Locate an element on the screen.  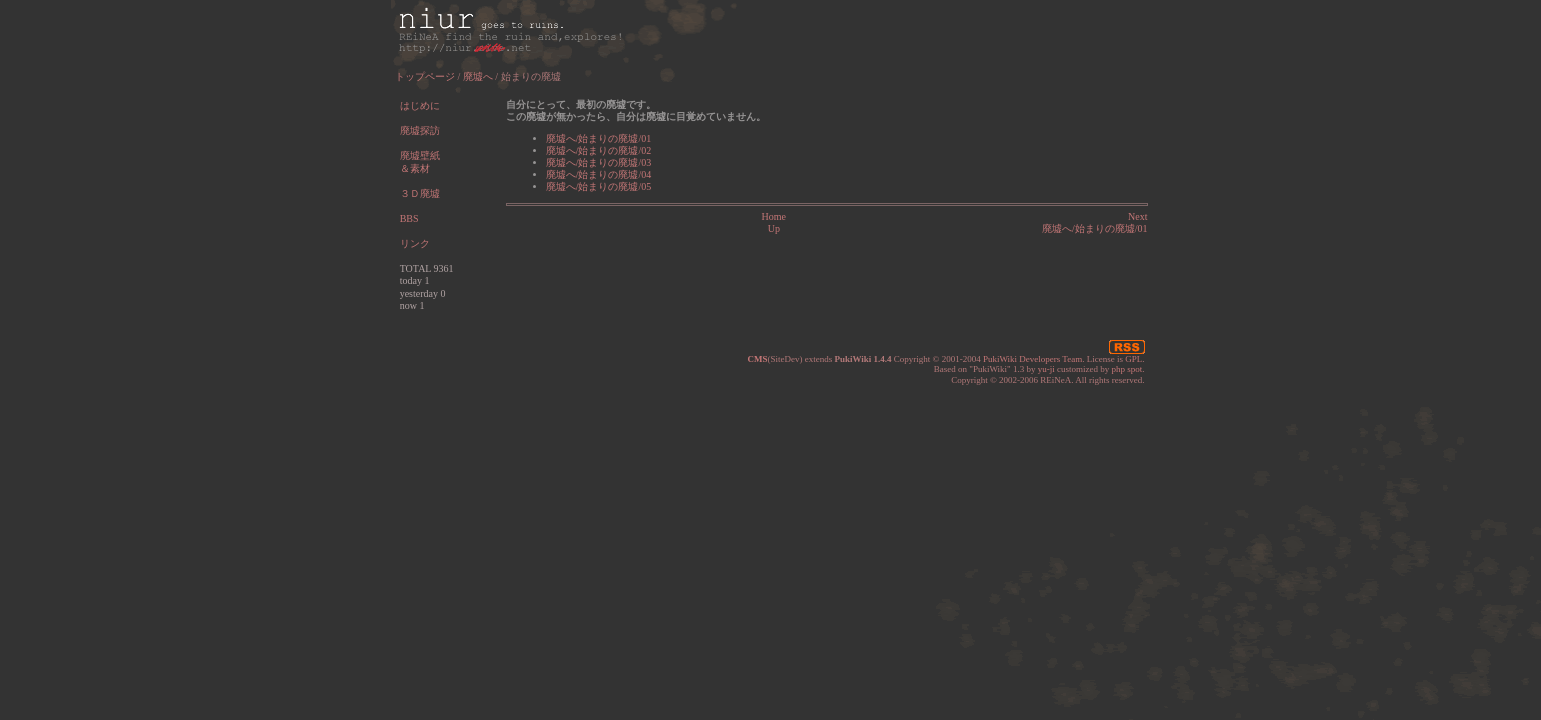
Up is located at coordinates (774, 228).